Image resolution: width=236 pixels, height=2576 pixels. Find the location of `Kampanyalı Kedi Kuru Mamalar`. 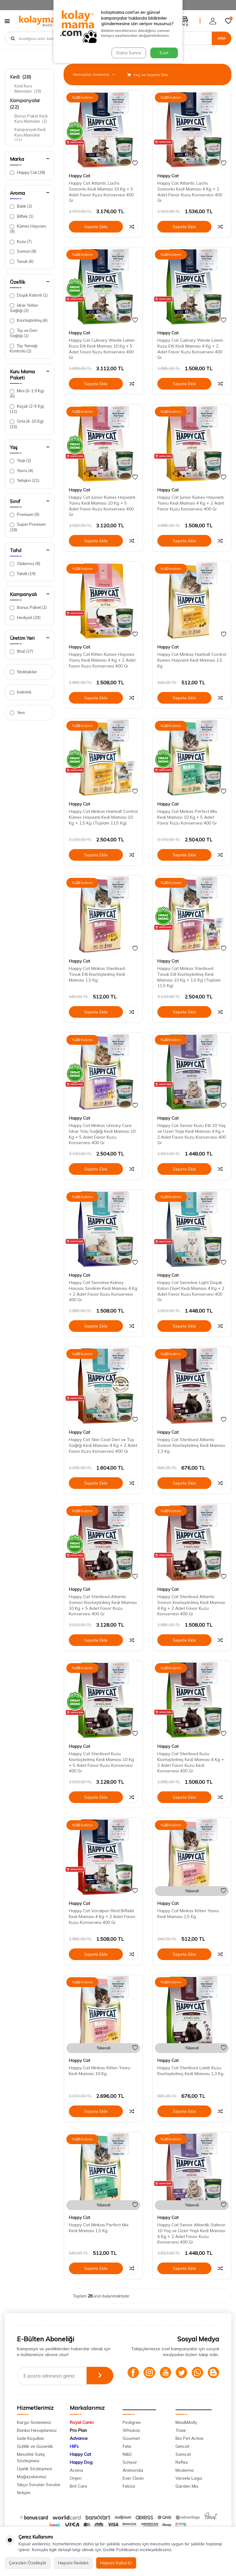

Kampanyalı Kedi Kuru Mamalar is located at coordinates (30, 135).